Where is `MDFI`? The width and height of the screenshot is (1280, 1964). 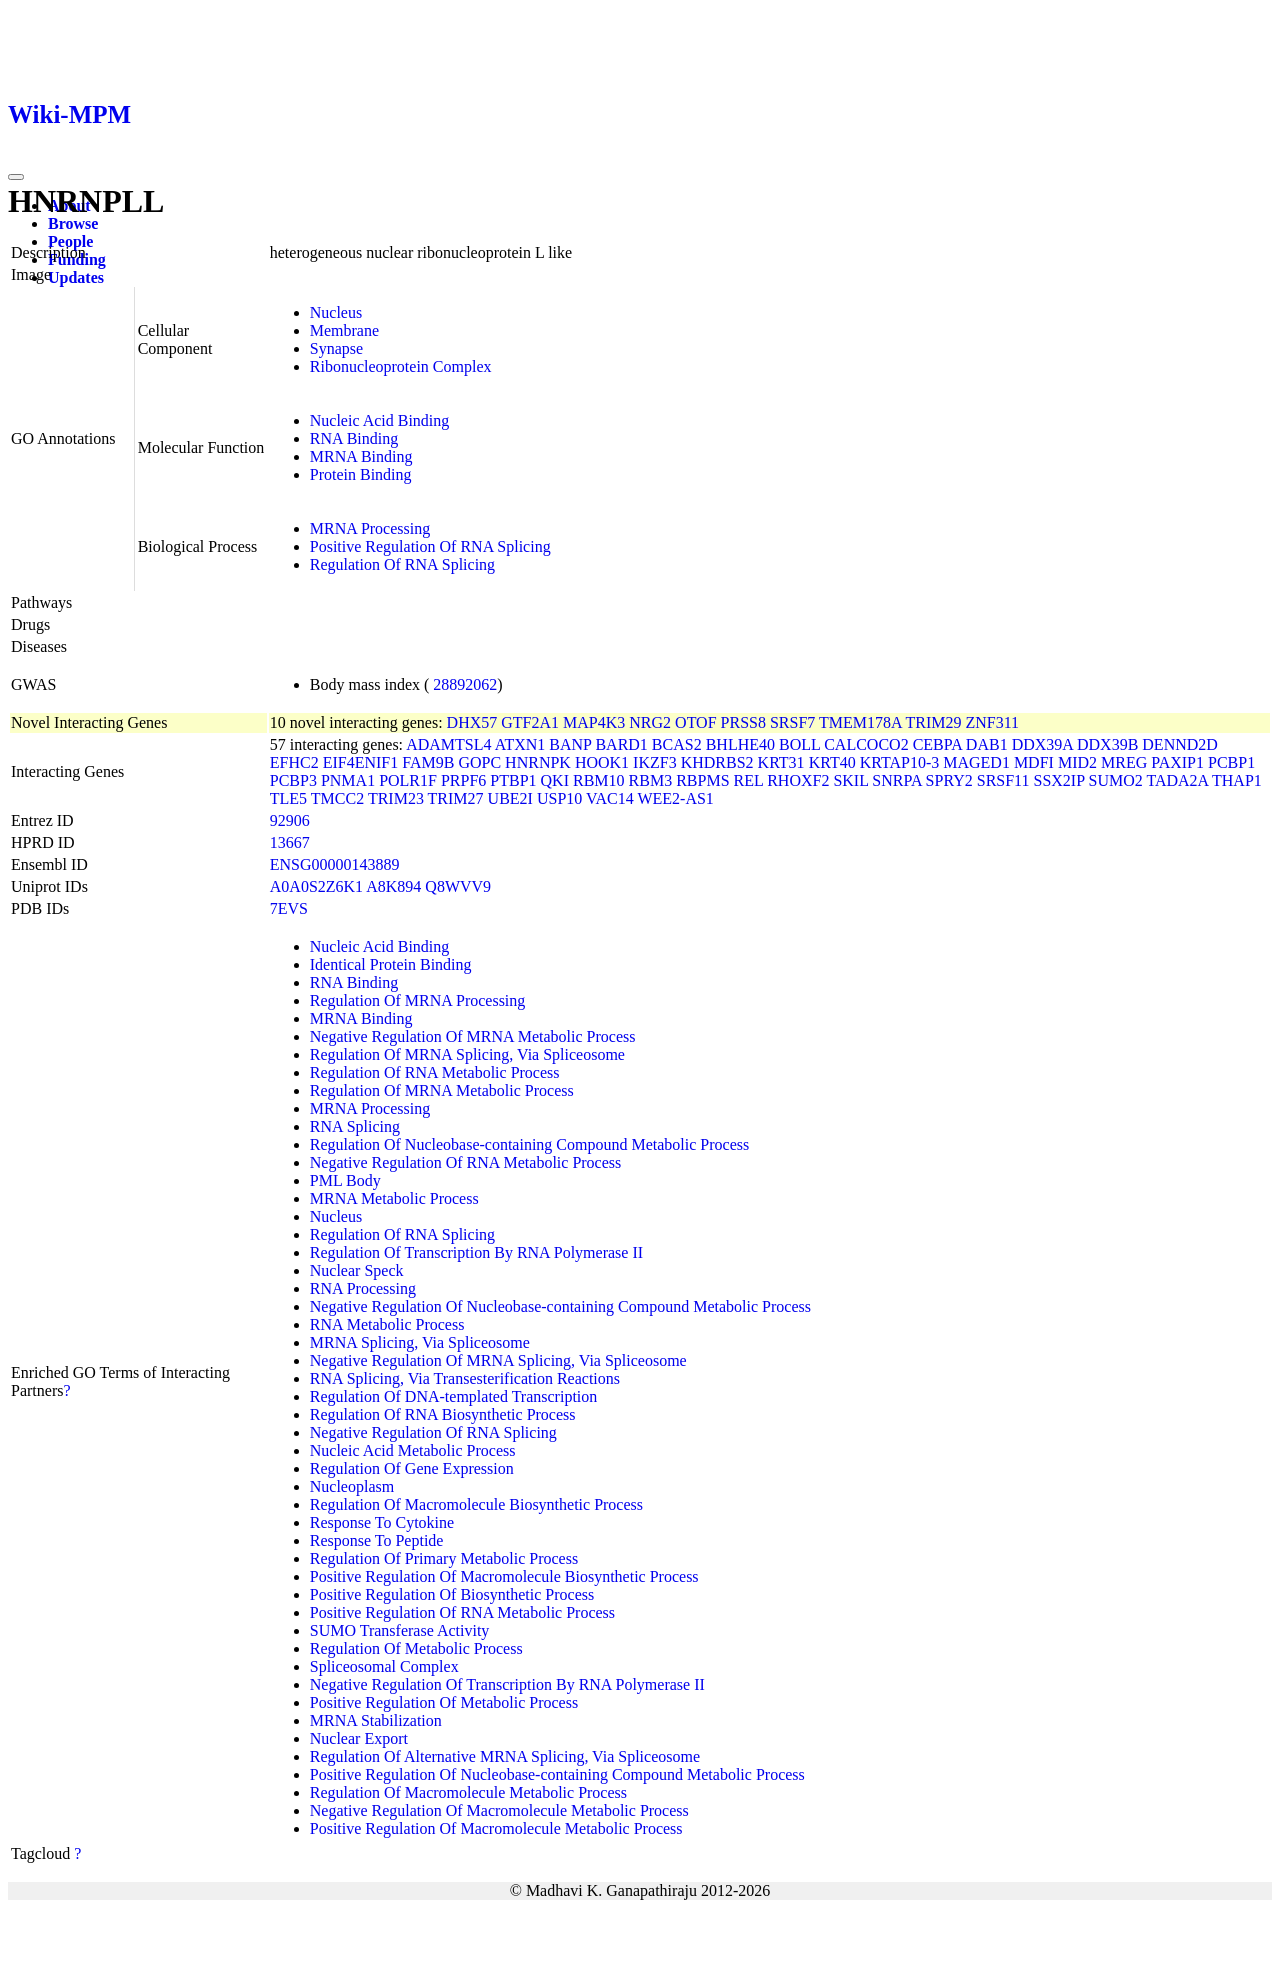
MDFI is located at coordinates (1034, 762).